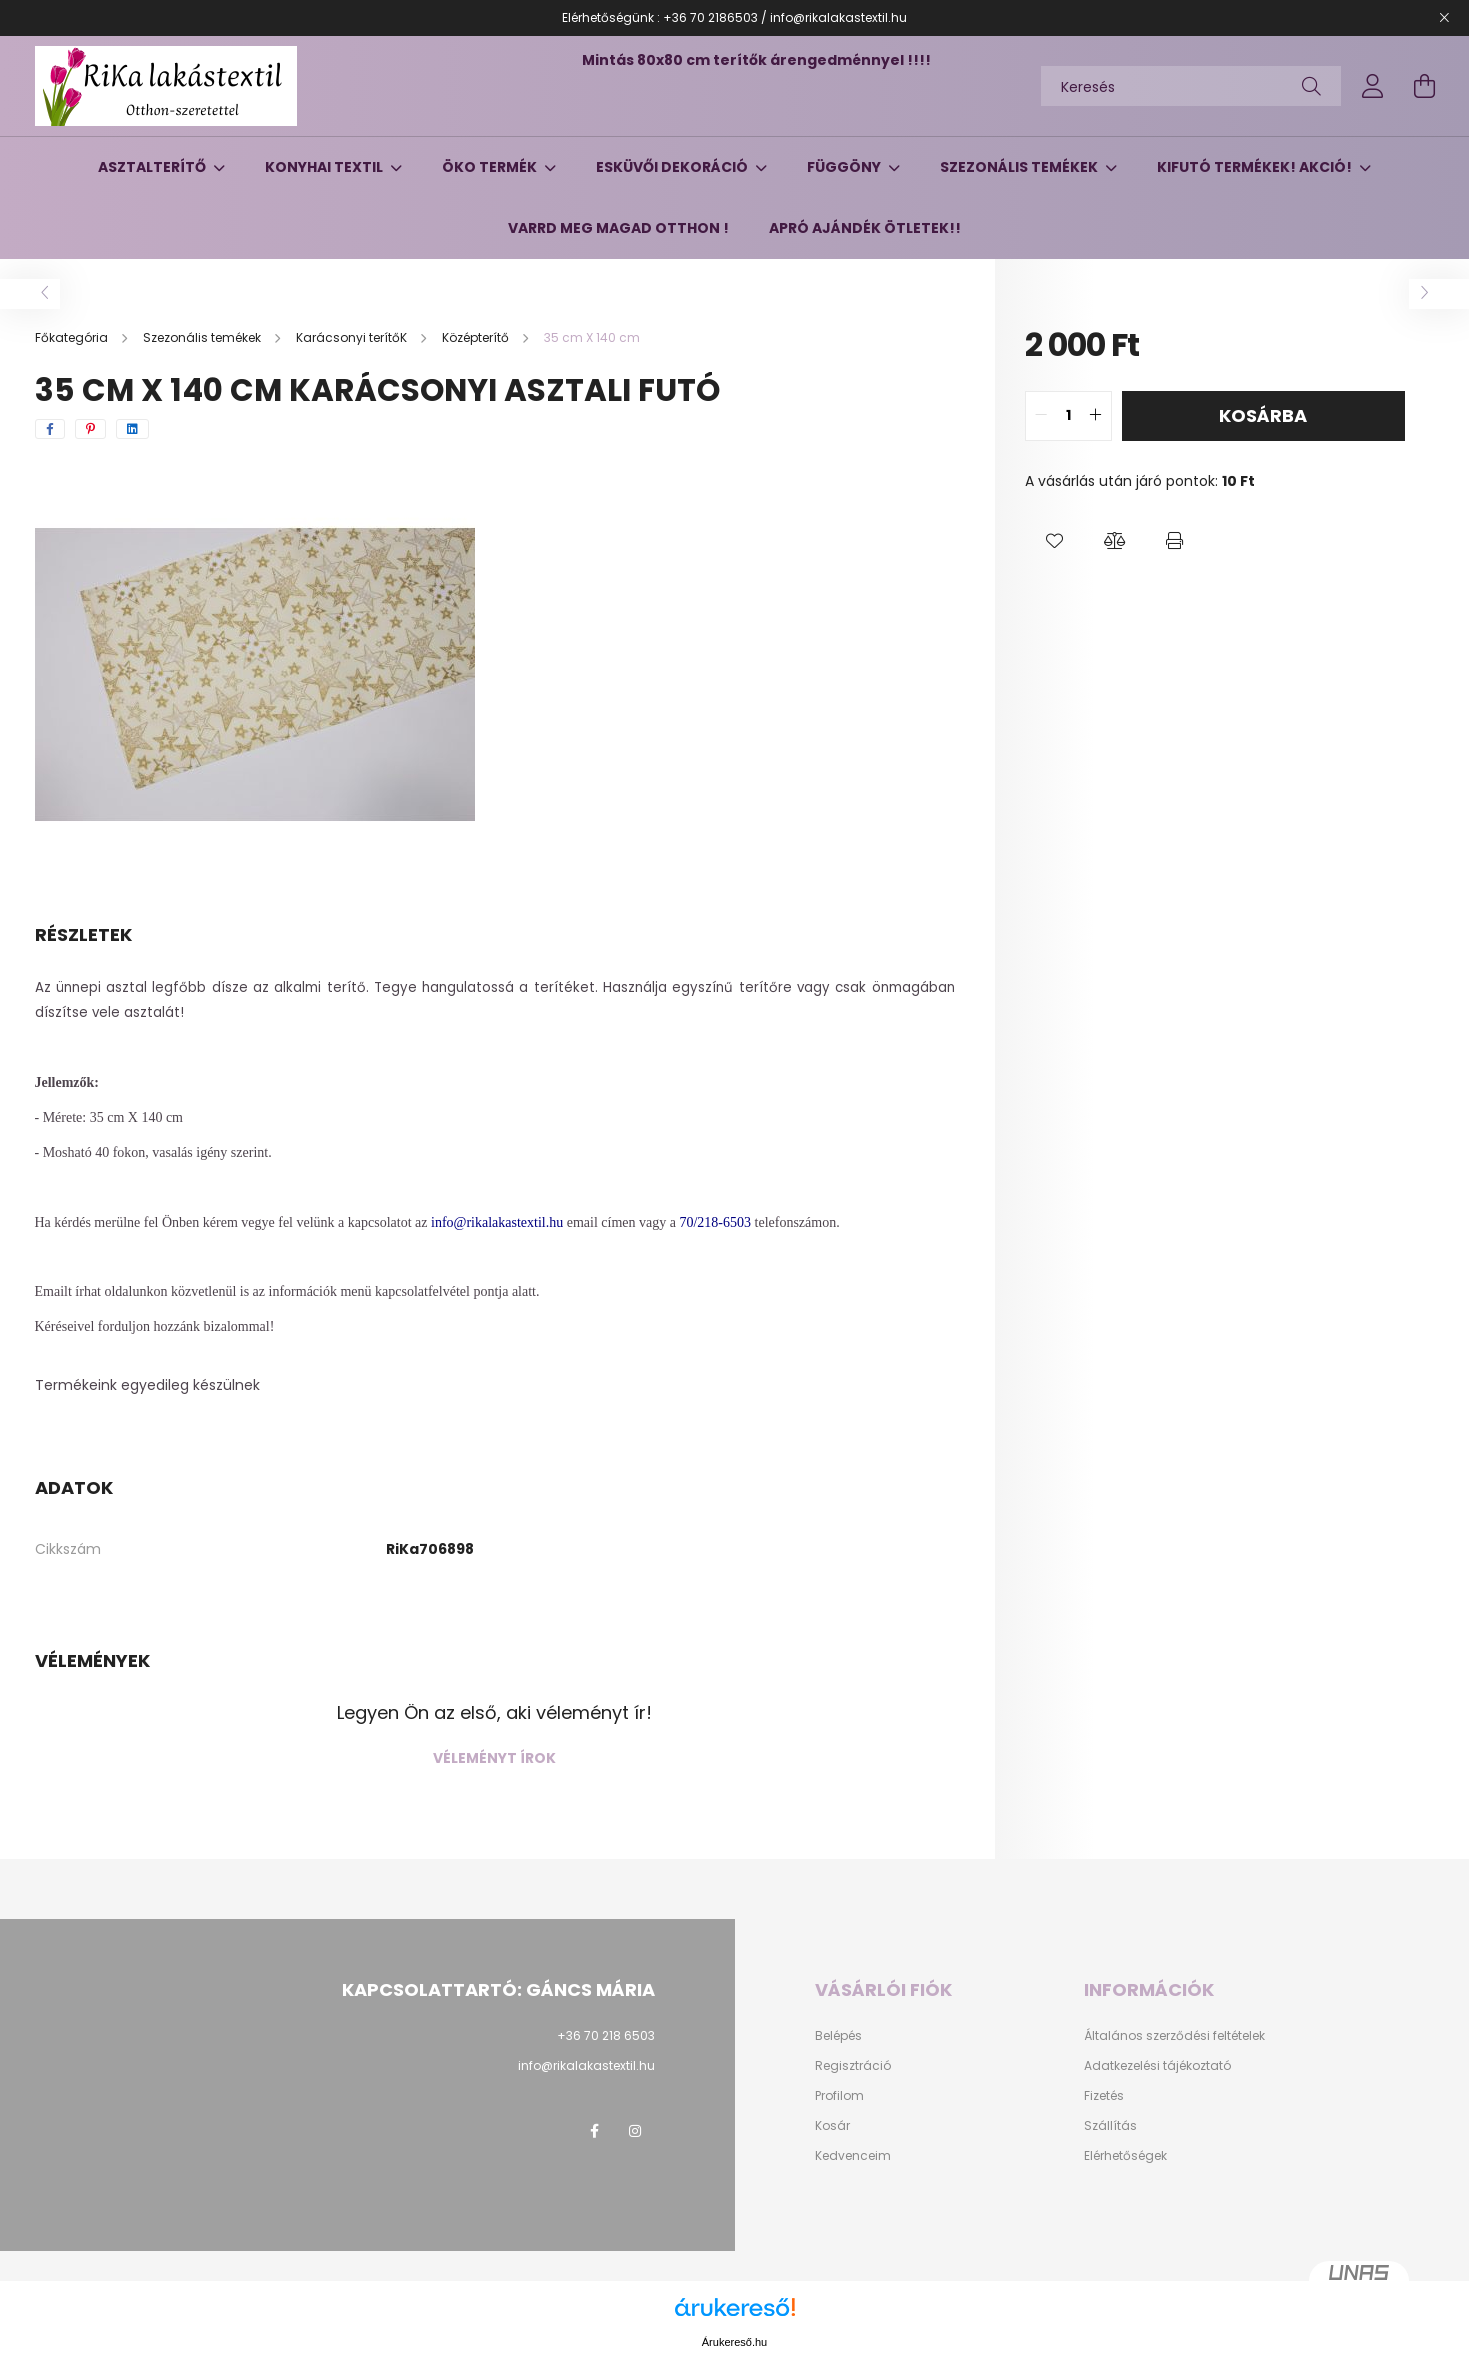 This screenshot has width=1469, height=2371. Describe the element at coordinates (494, 1758) in the screenshot. I see `Véleményt írok` at that location.